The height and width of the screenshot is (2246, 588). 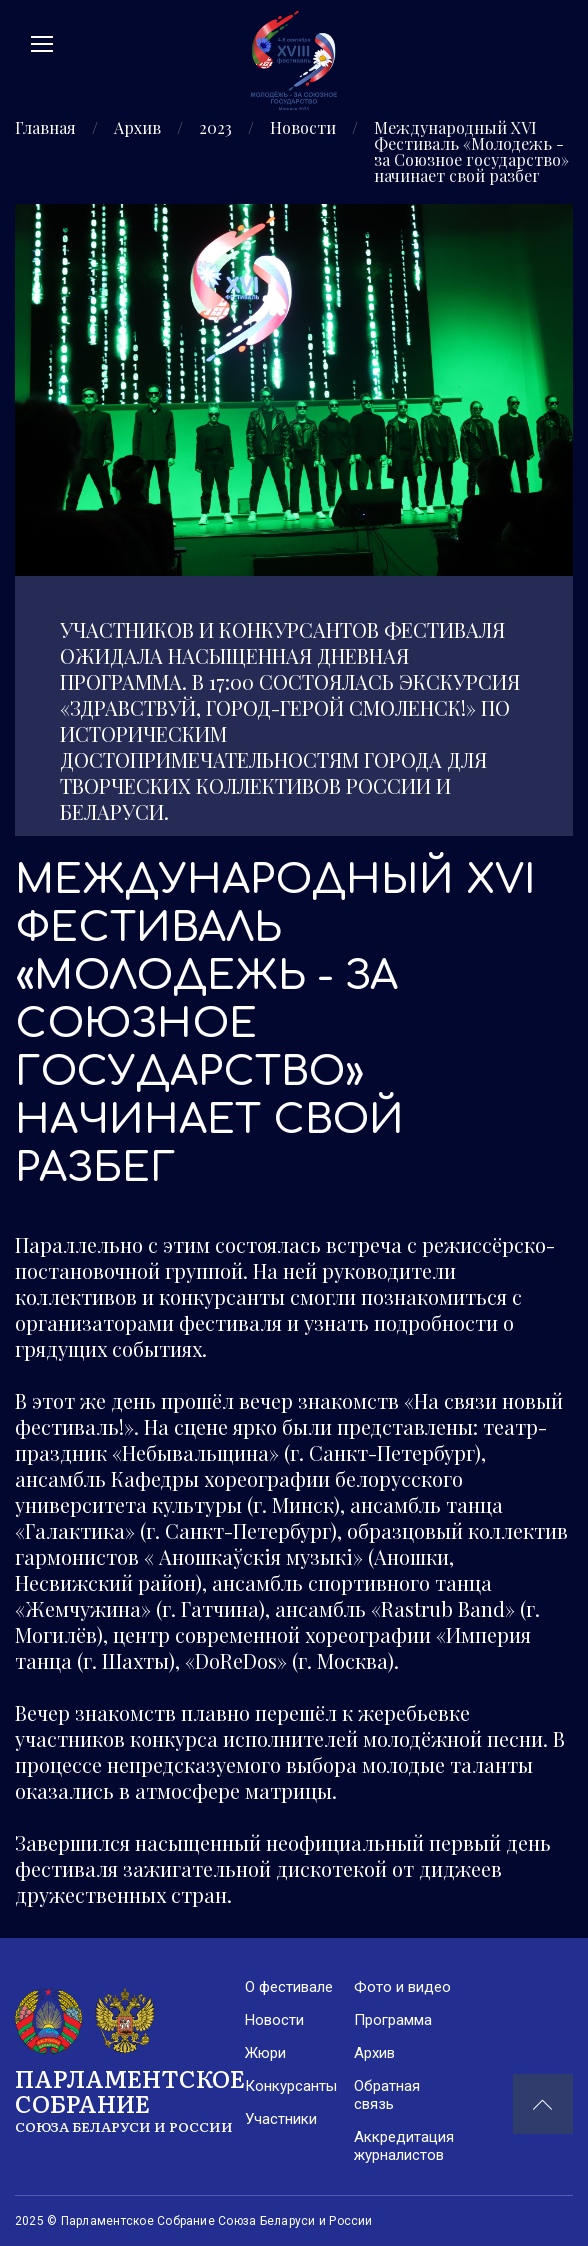 I want to click on Новости, so click(x=303, y=129).